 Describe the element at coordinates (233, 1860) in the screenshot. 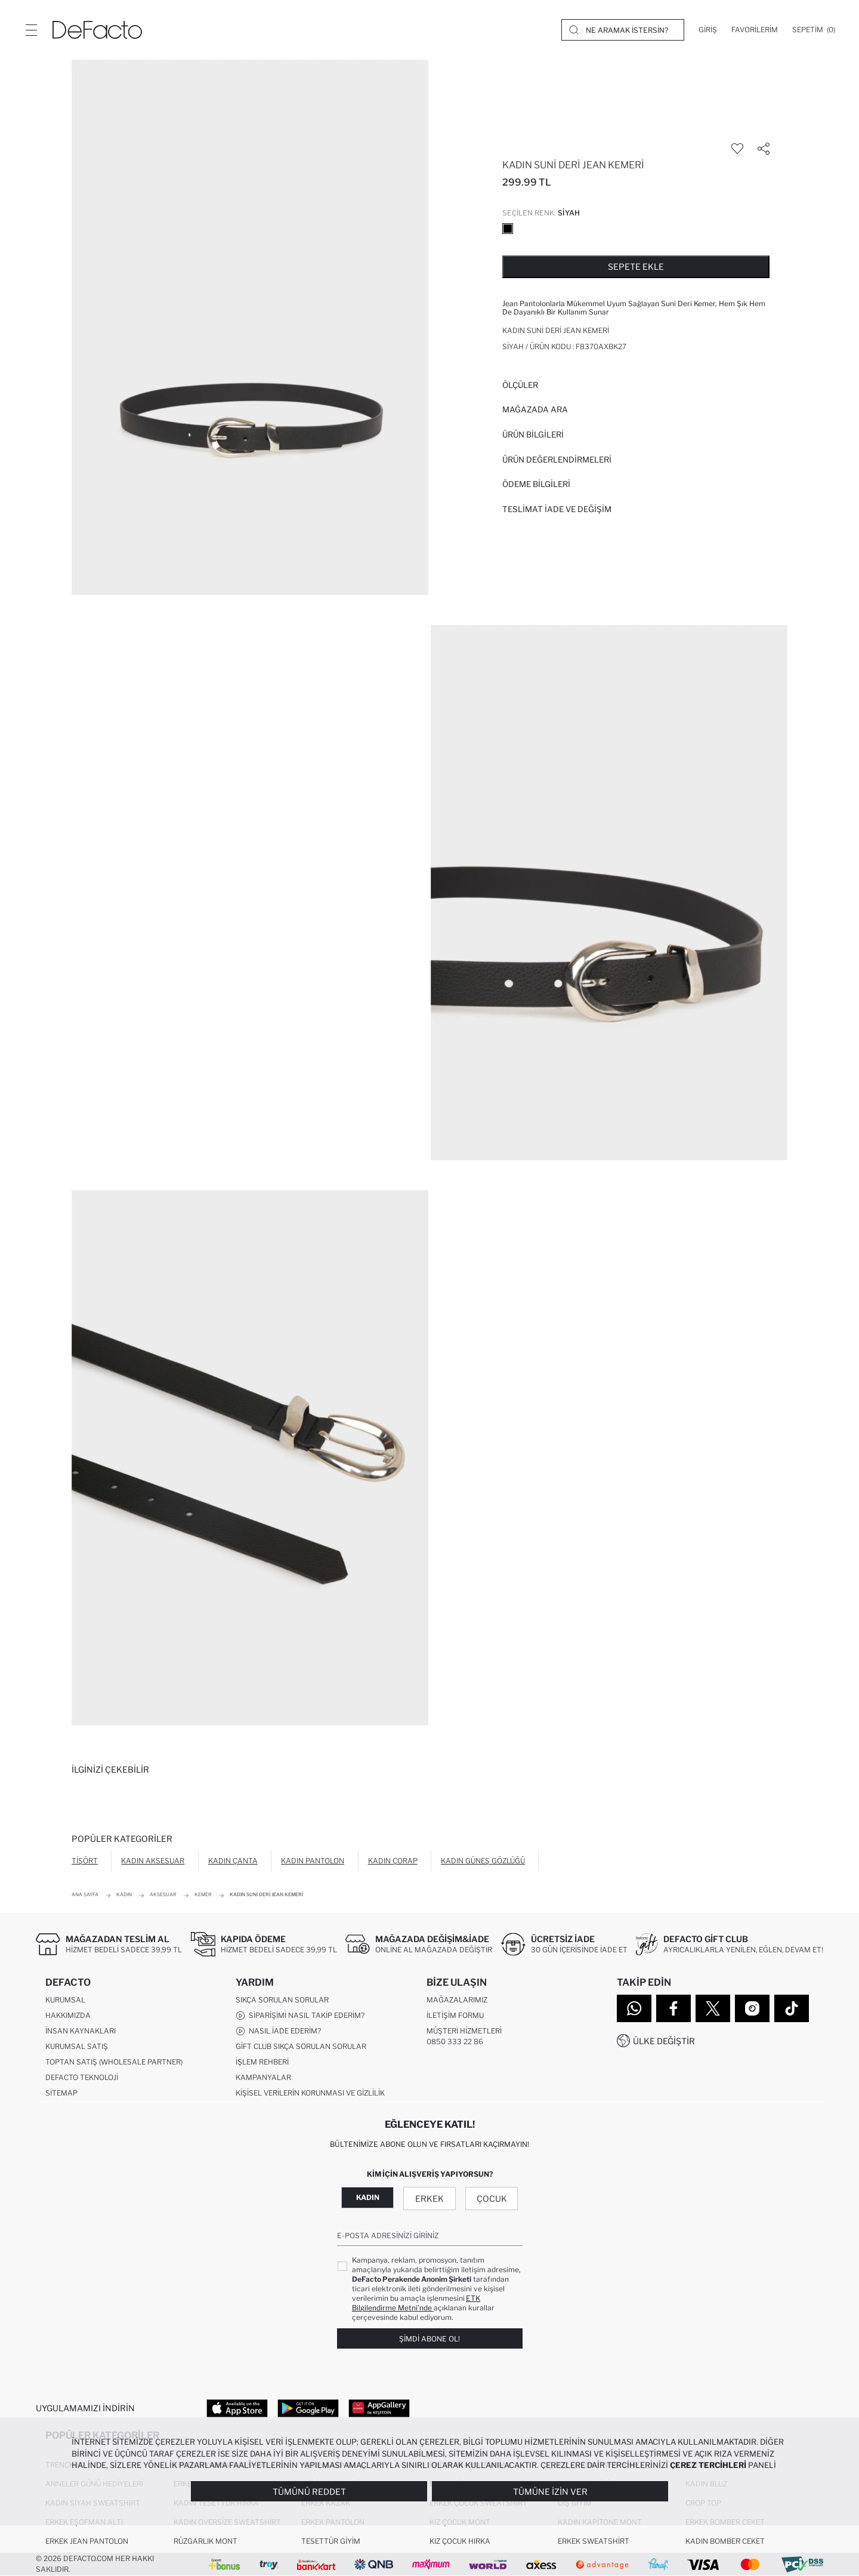

I see `Kadın Çanta` at that location.